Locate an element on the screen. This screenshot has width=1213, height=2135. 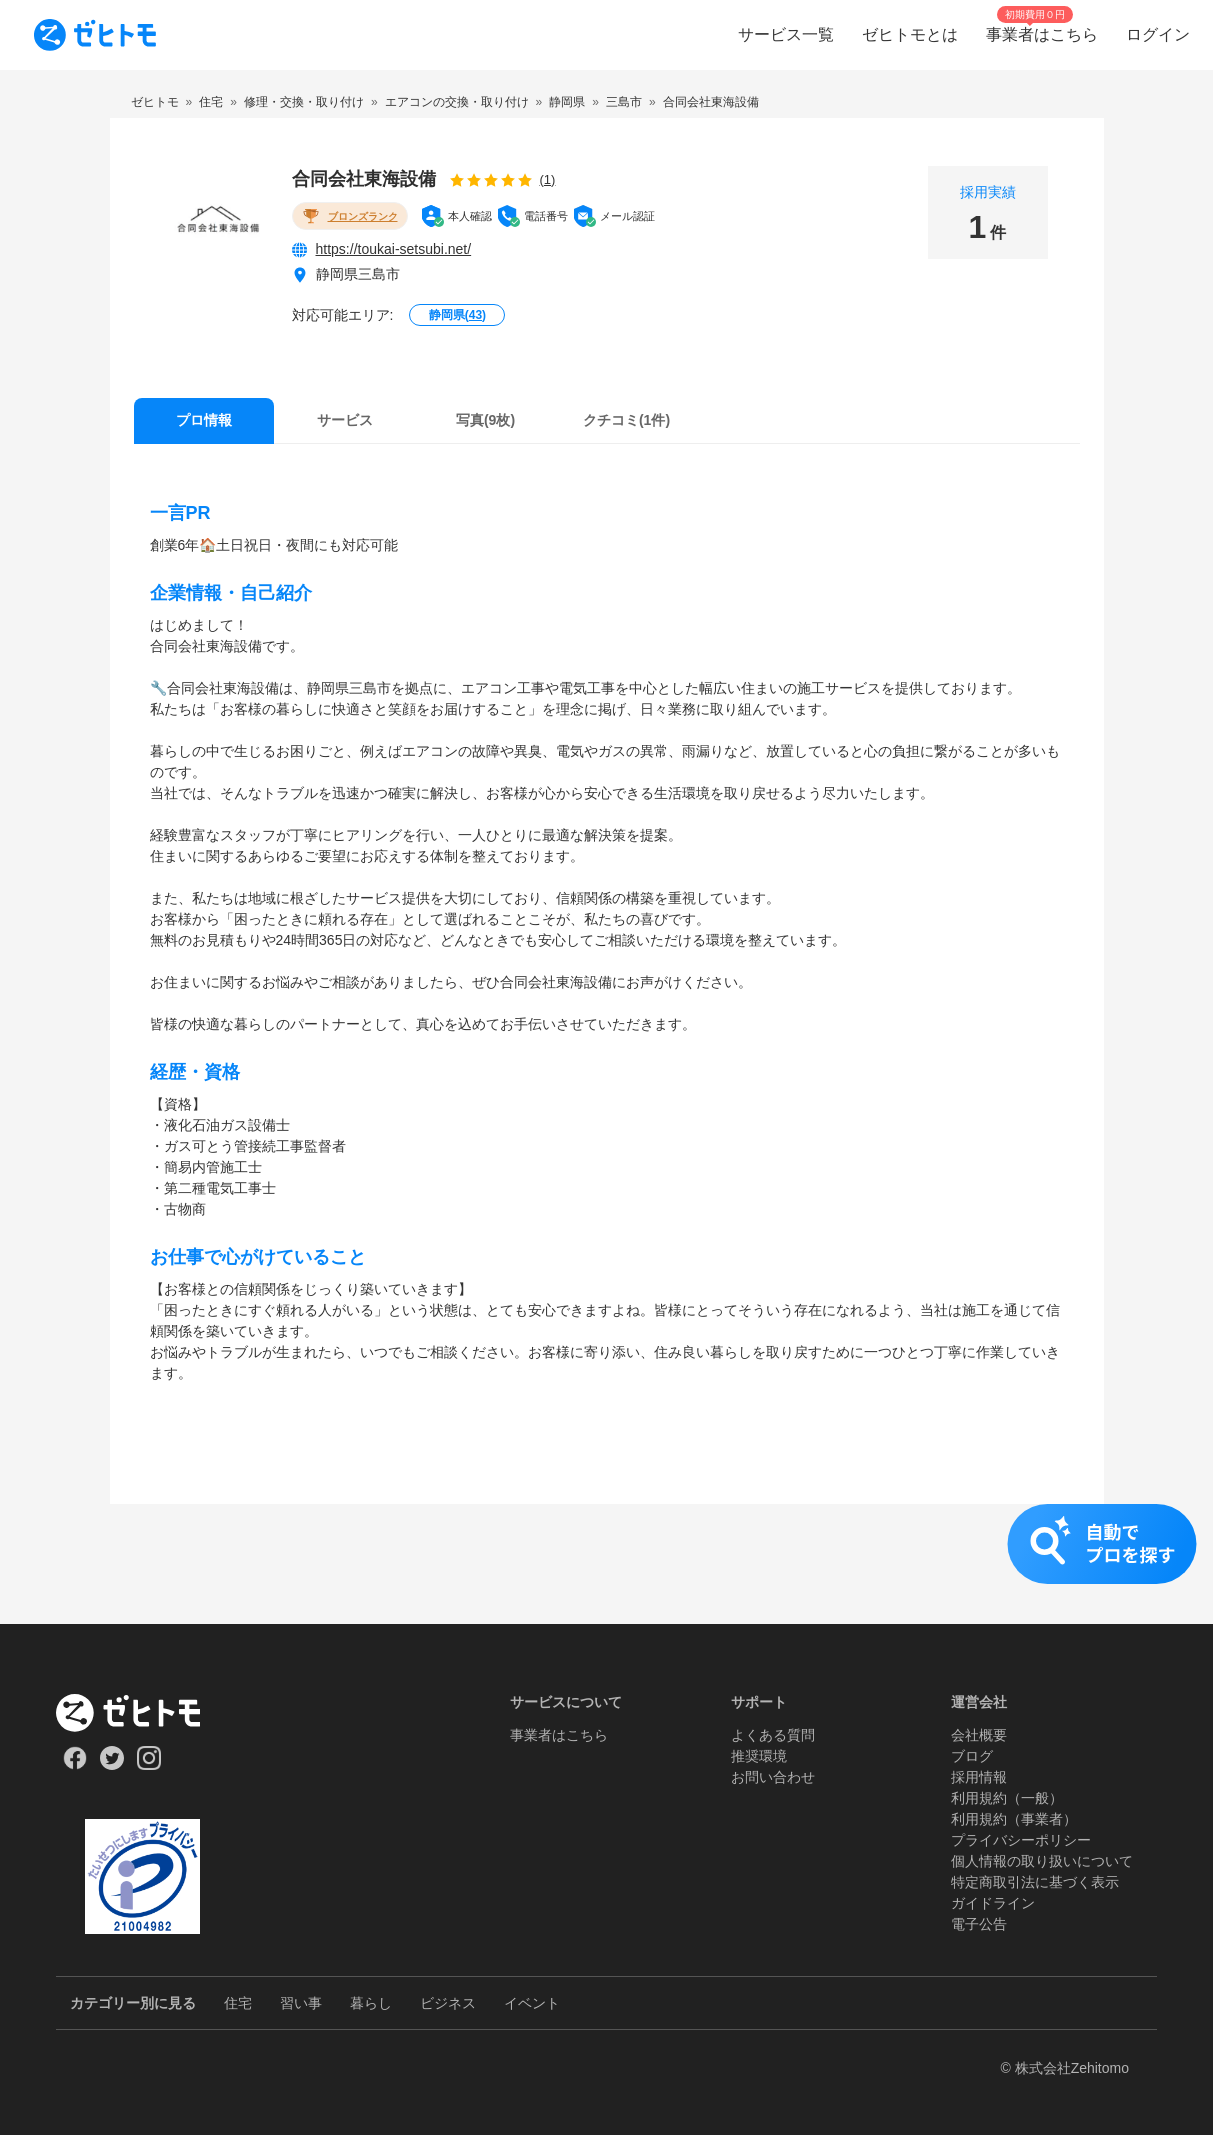
採用情報 is located at coordinates (979, 1777).